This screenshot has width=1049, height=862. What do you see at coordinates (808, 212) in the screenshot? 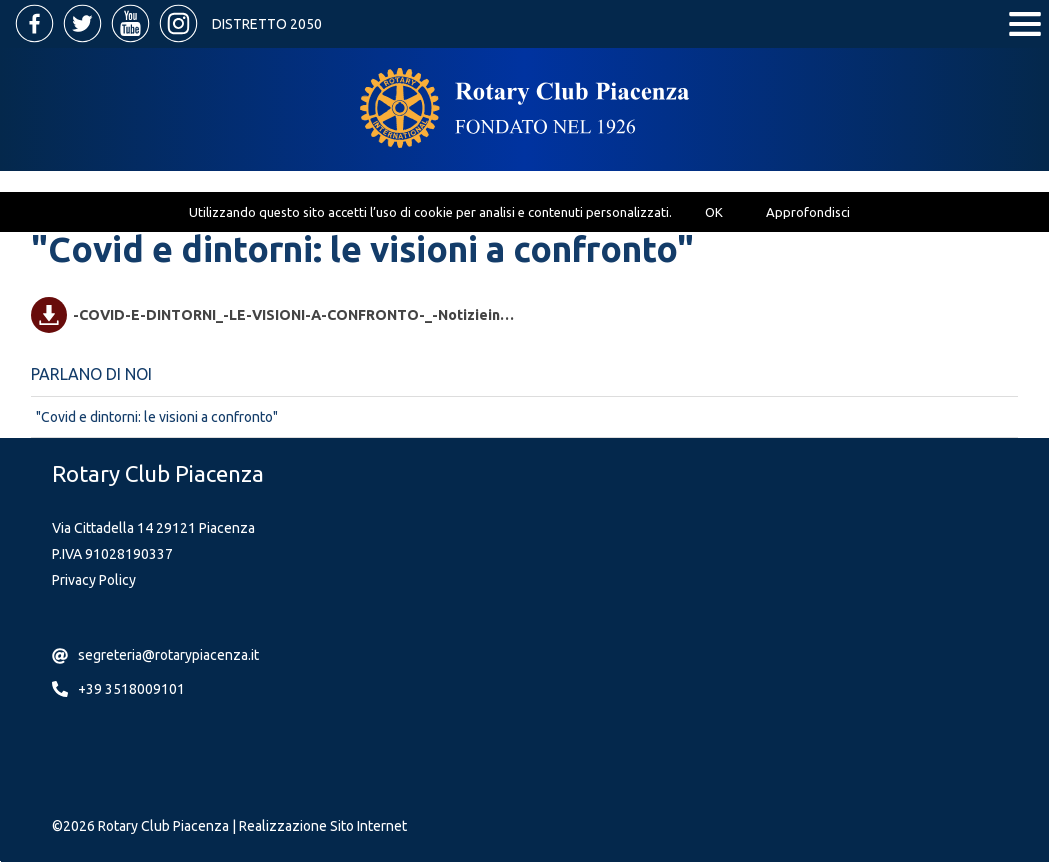
I see `Approfondisci` at bounding box center [808, 212].